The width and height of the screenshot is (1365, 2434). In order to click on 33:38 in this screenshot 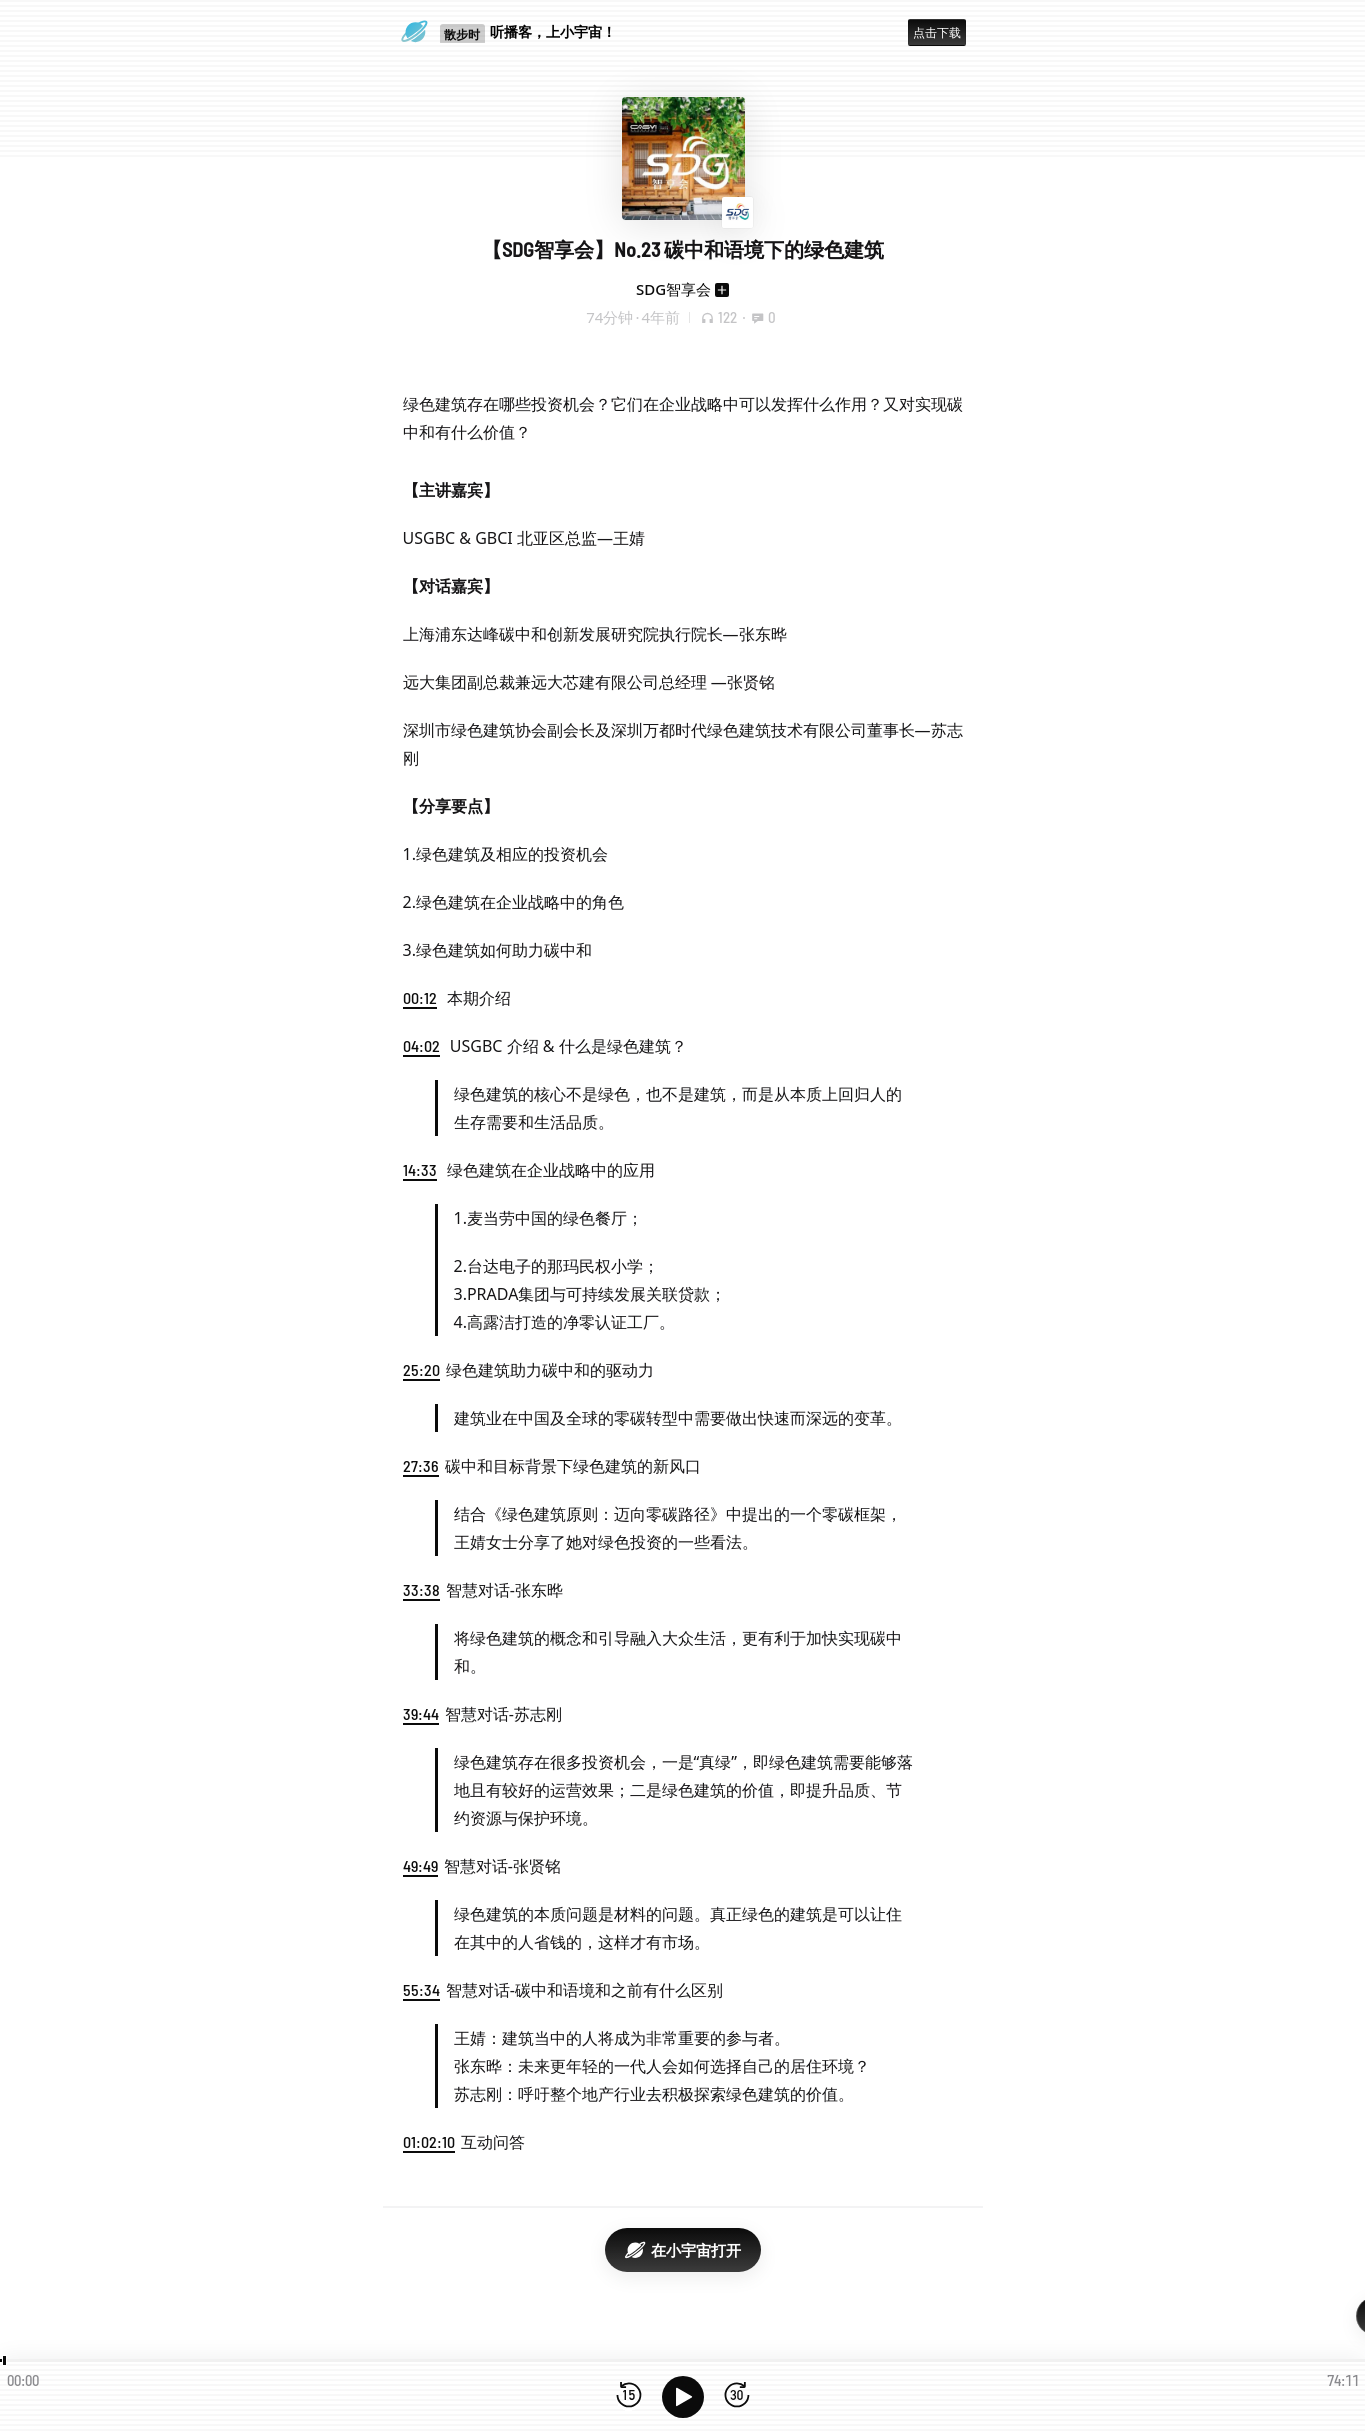, I will do `click(421, 1589)`.